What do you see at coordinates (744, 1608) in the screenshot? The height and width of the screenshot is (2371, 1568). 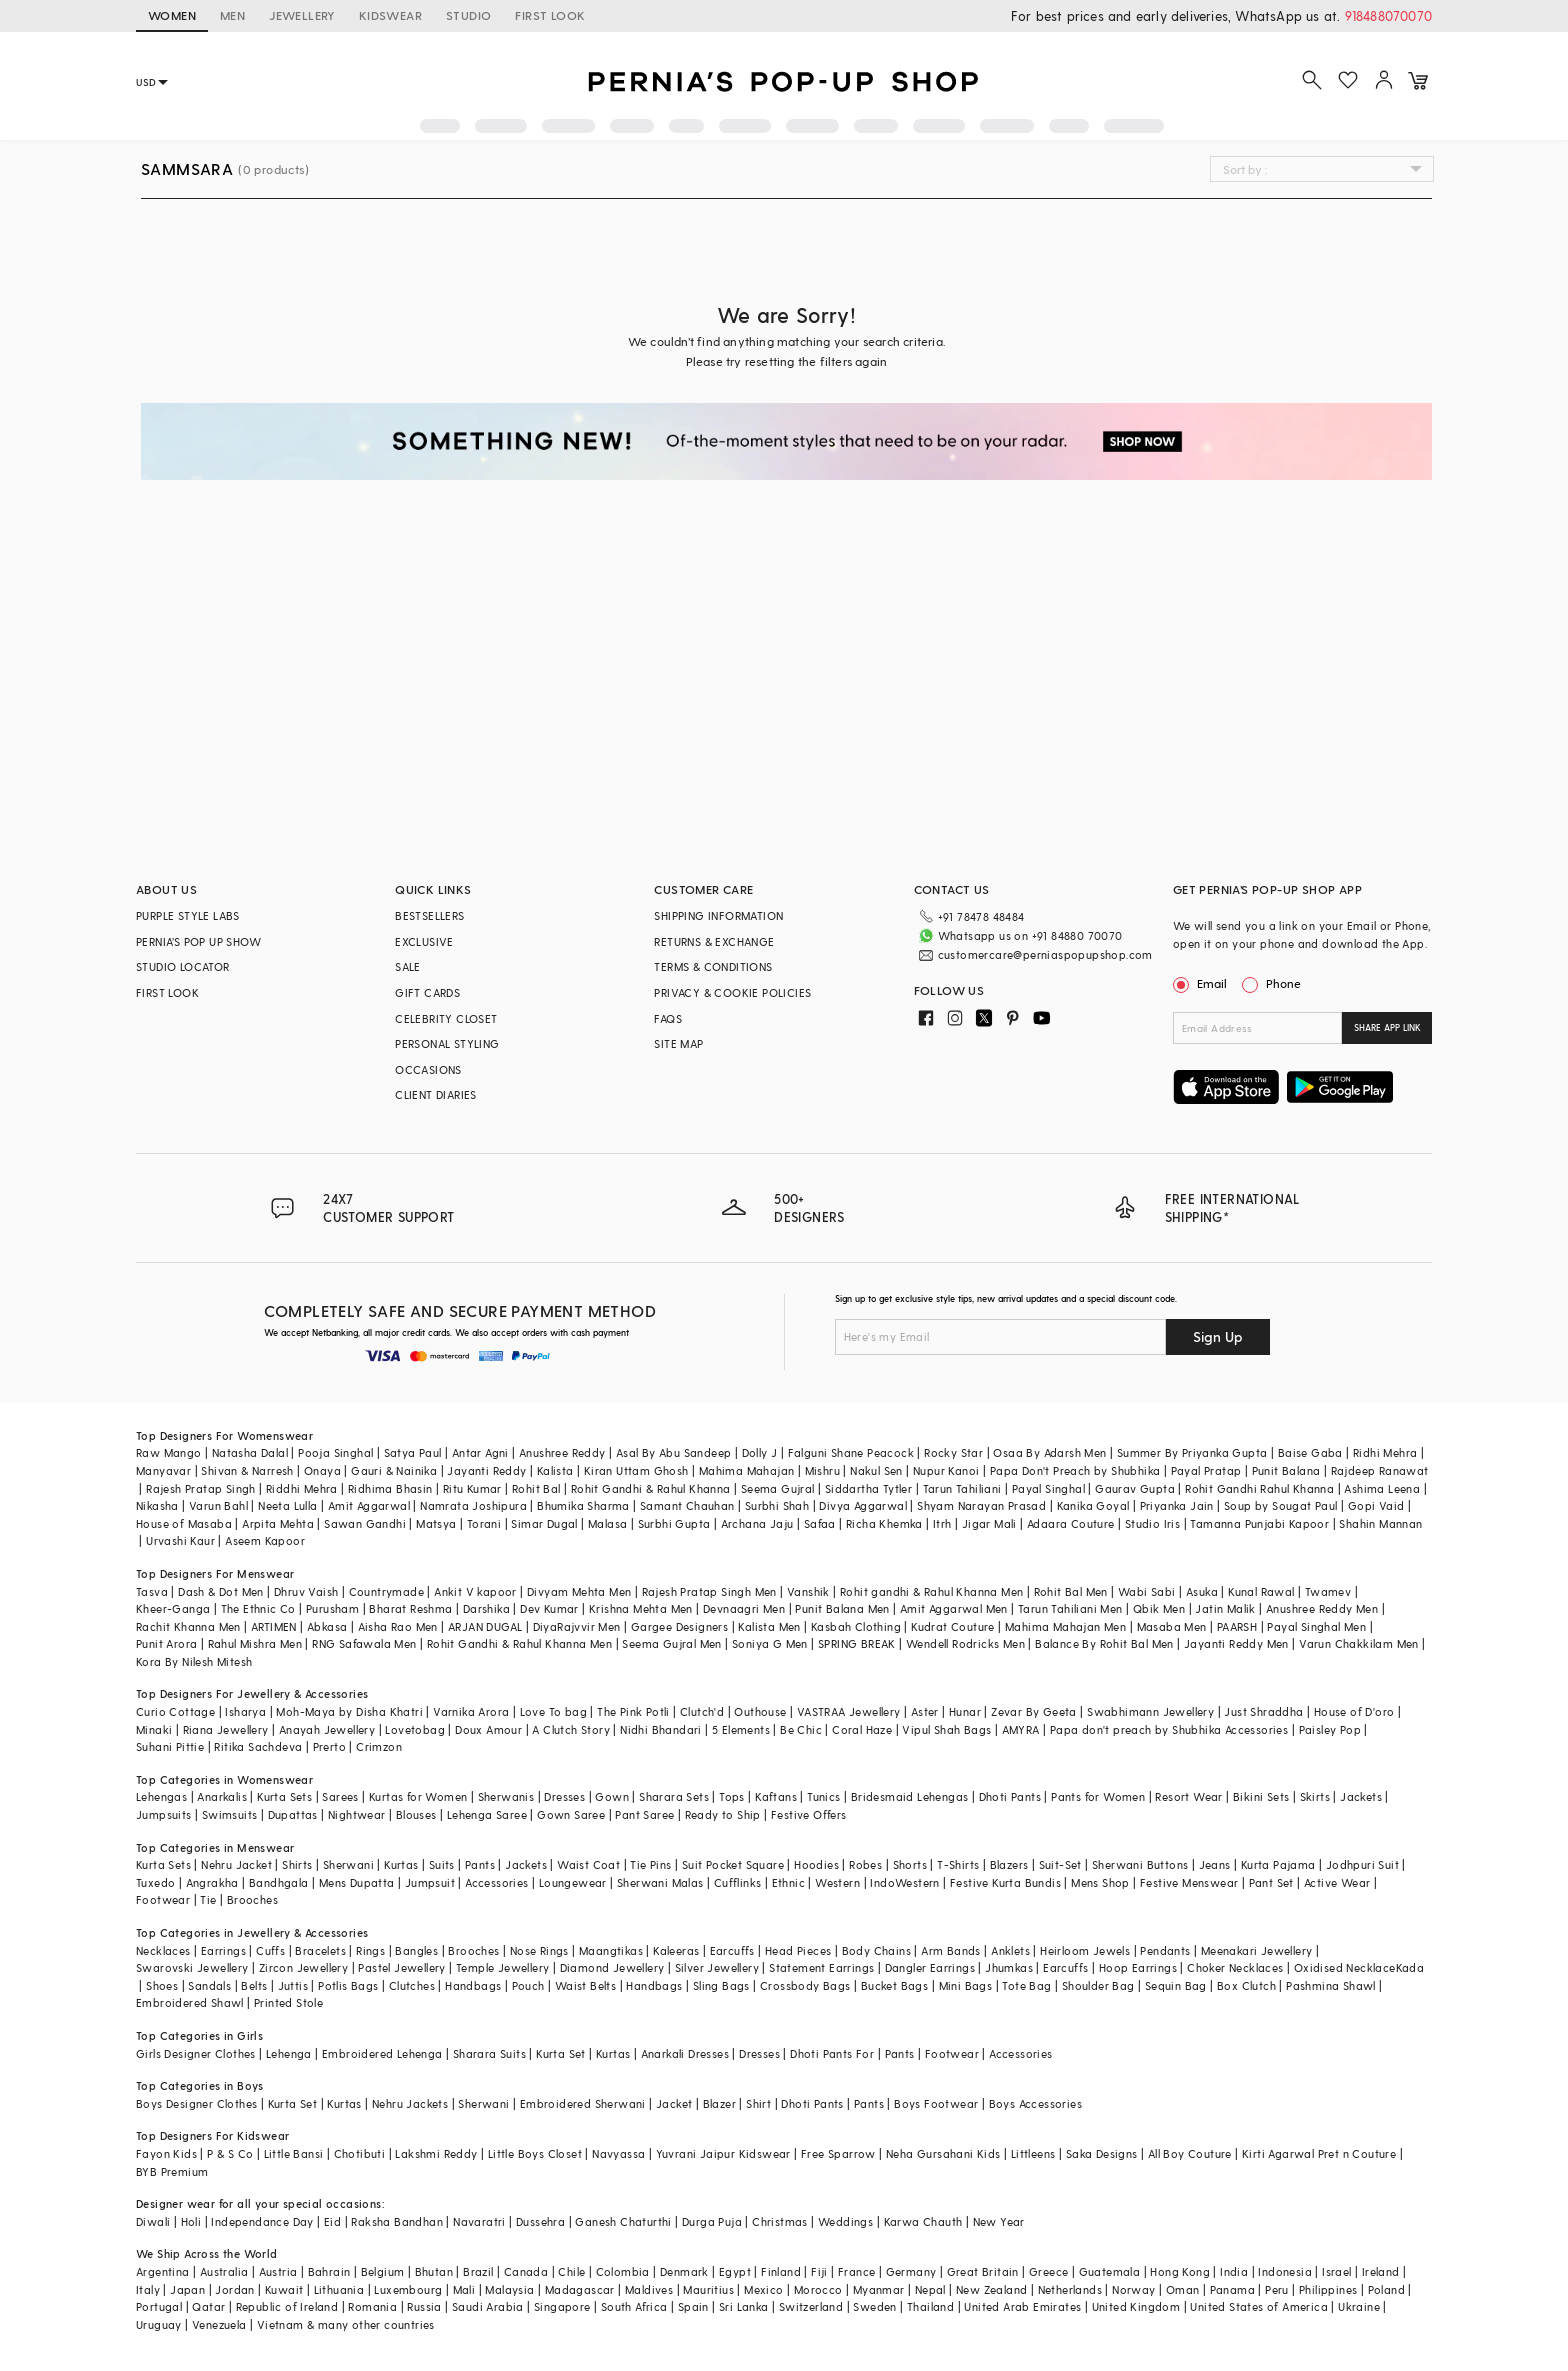 I see `Devnaagri Men` at bounding box center [744, 1608].